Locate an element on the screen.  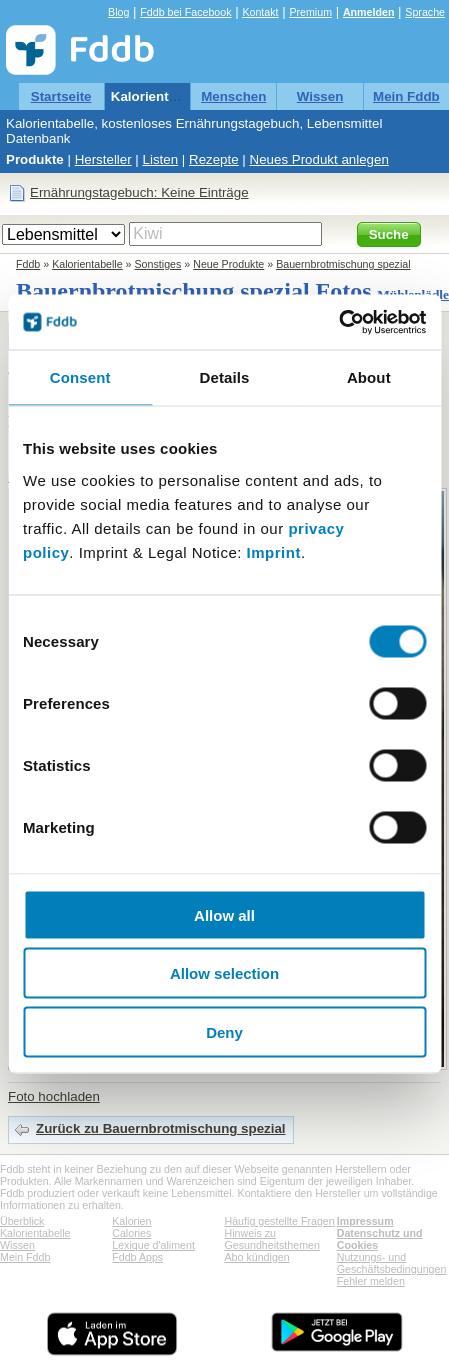
Zurück zu Bauernbrotmischung spezial is located at coordinates (161, 1128).